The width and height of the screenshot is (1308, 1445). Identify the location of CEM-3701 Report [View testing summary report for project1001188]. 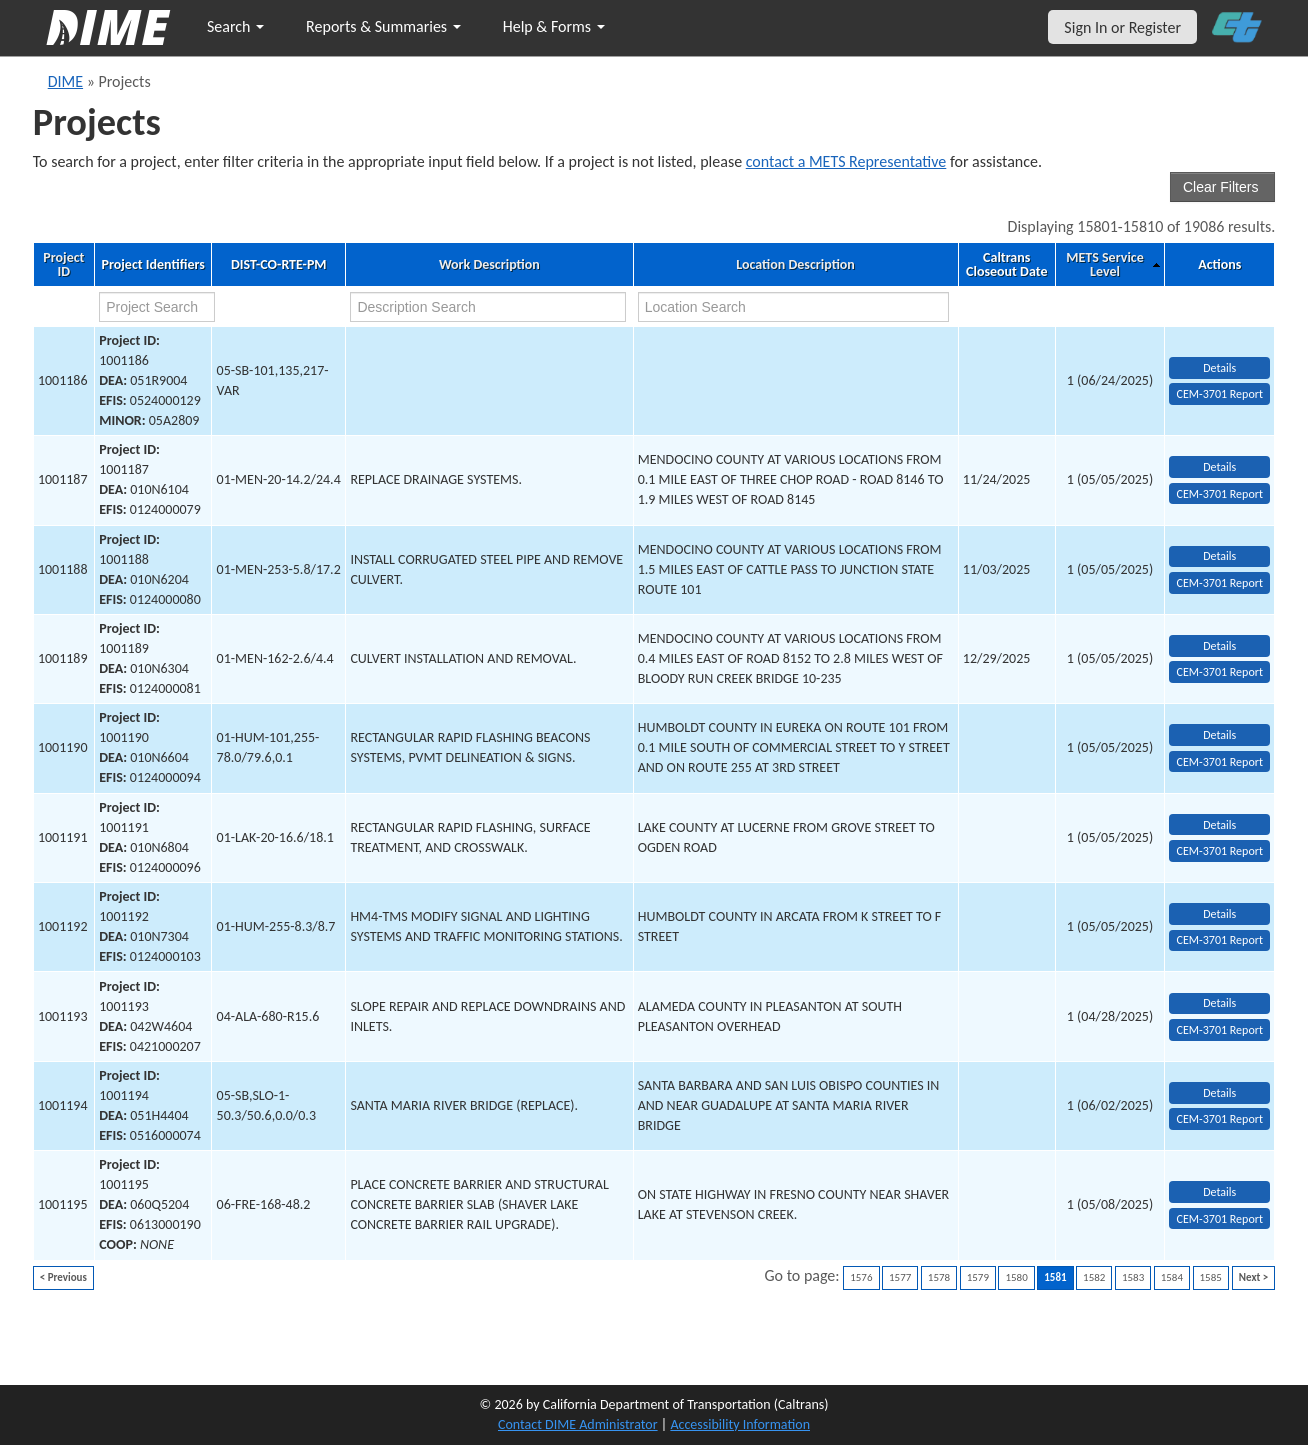
(1220, 583).